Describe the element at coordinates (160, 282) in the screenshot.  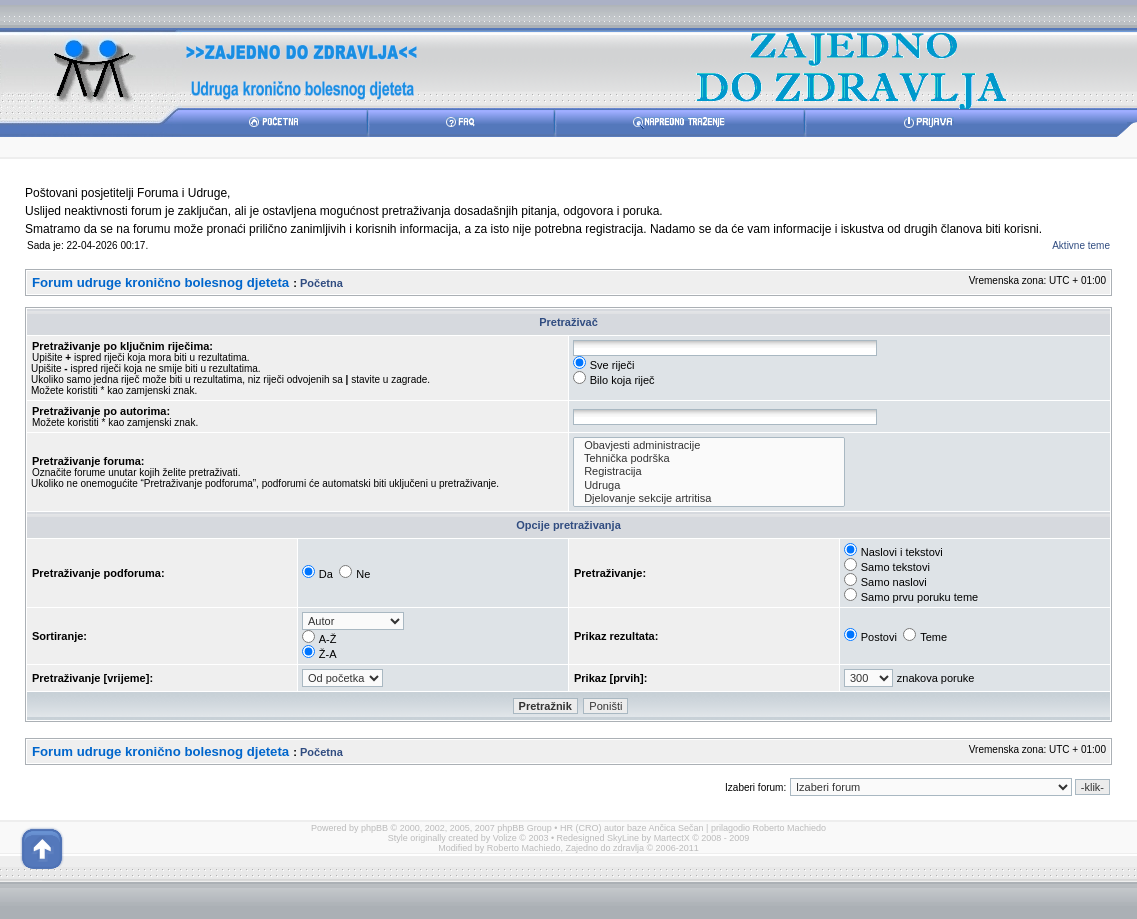
I see `Forum udruge kronično bolesnog djeteta` at that location.